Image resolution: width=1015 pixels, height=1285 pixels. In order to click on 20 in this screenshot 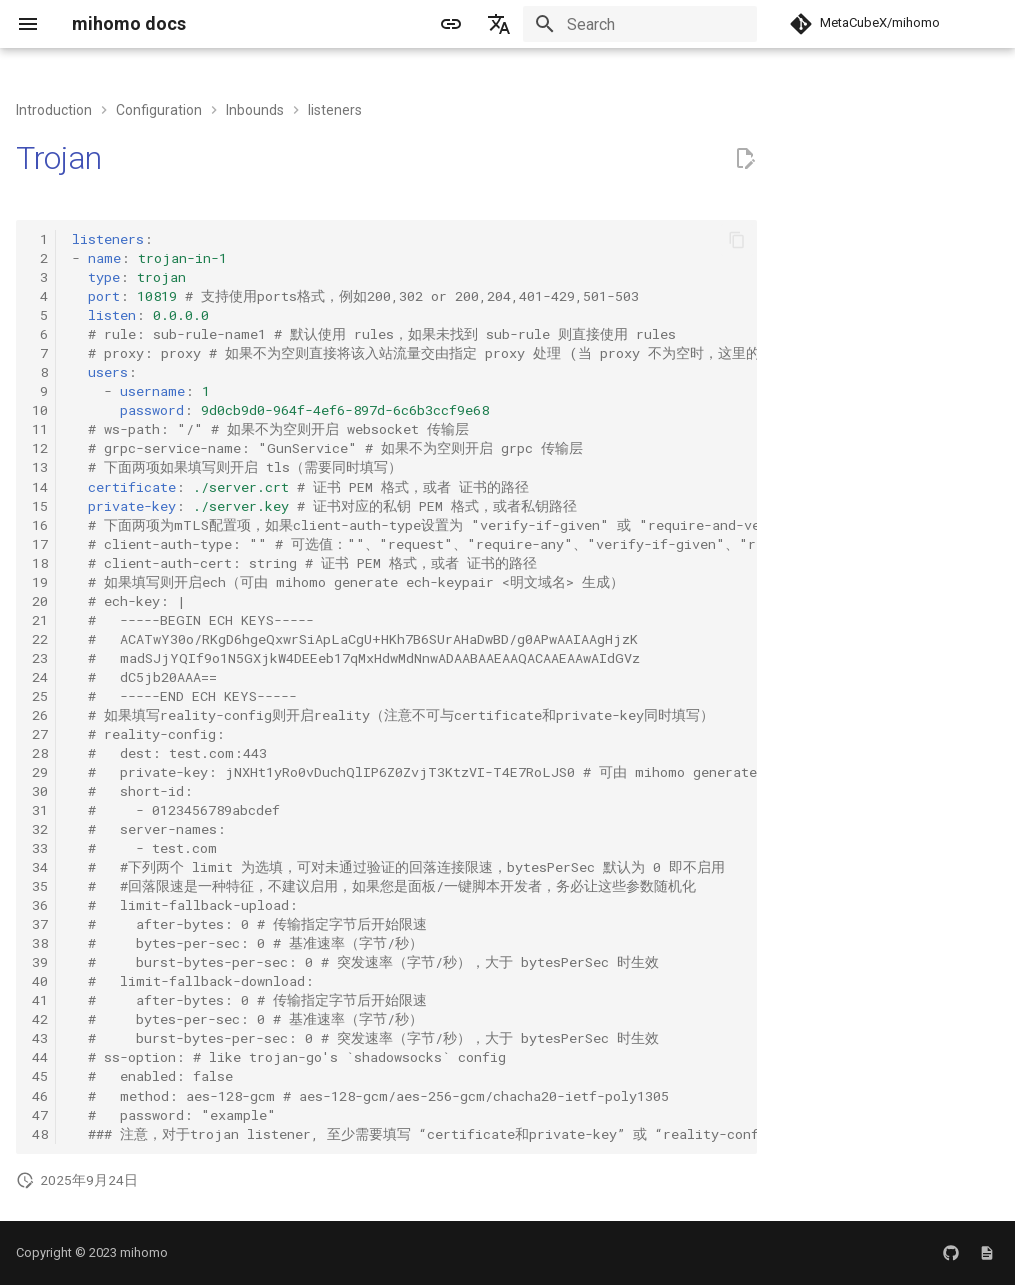, I will do `click(40, 601)`.